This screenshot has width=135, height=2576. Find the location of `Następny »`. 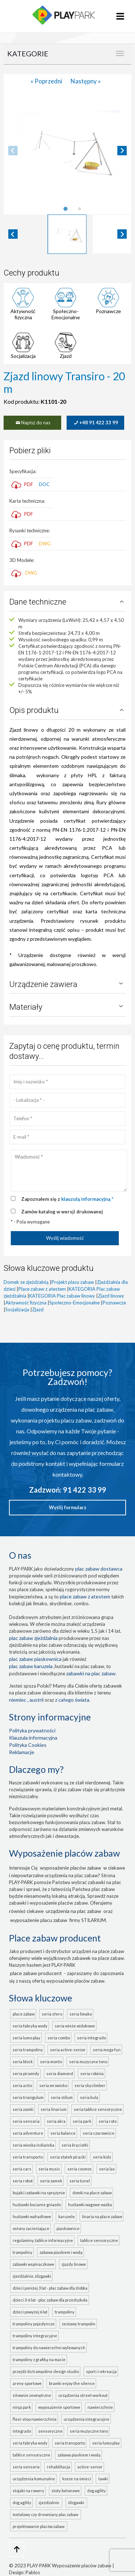

Następny » is located at coordinates (86, 81).